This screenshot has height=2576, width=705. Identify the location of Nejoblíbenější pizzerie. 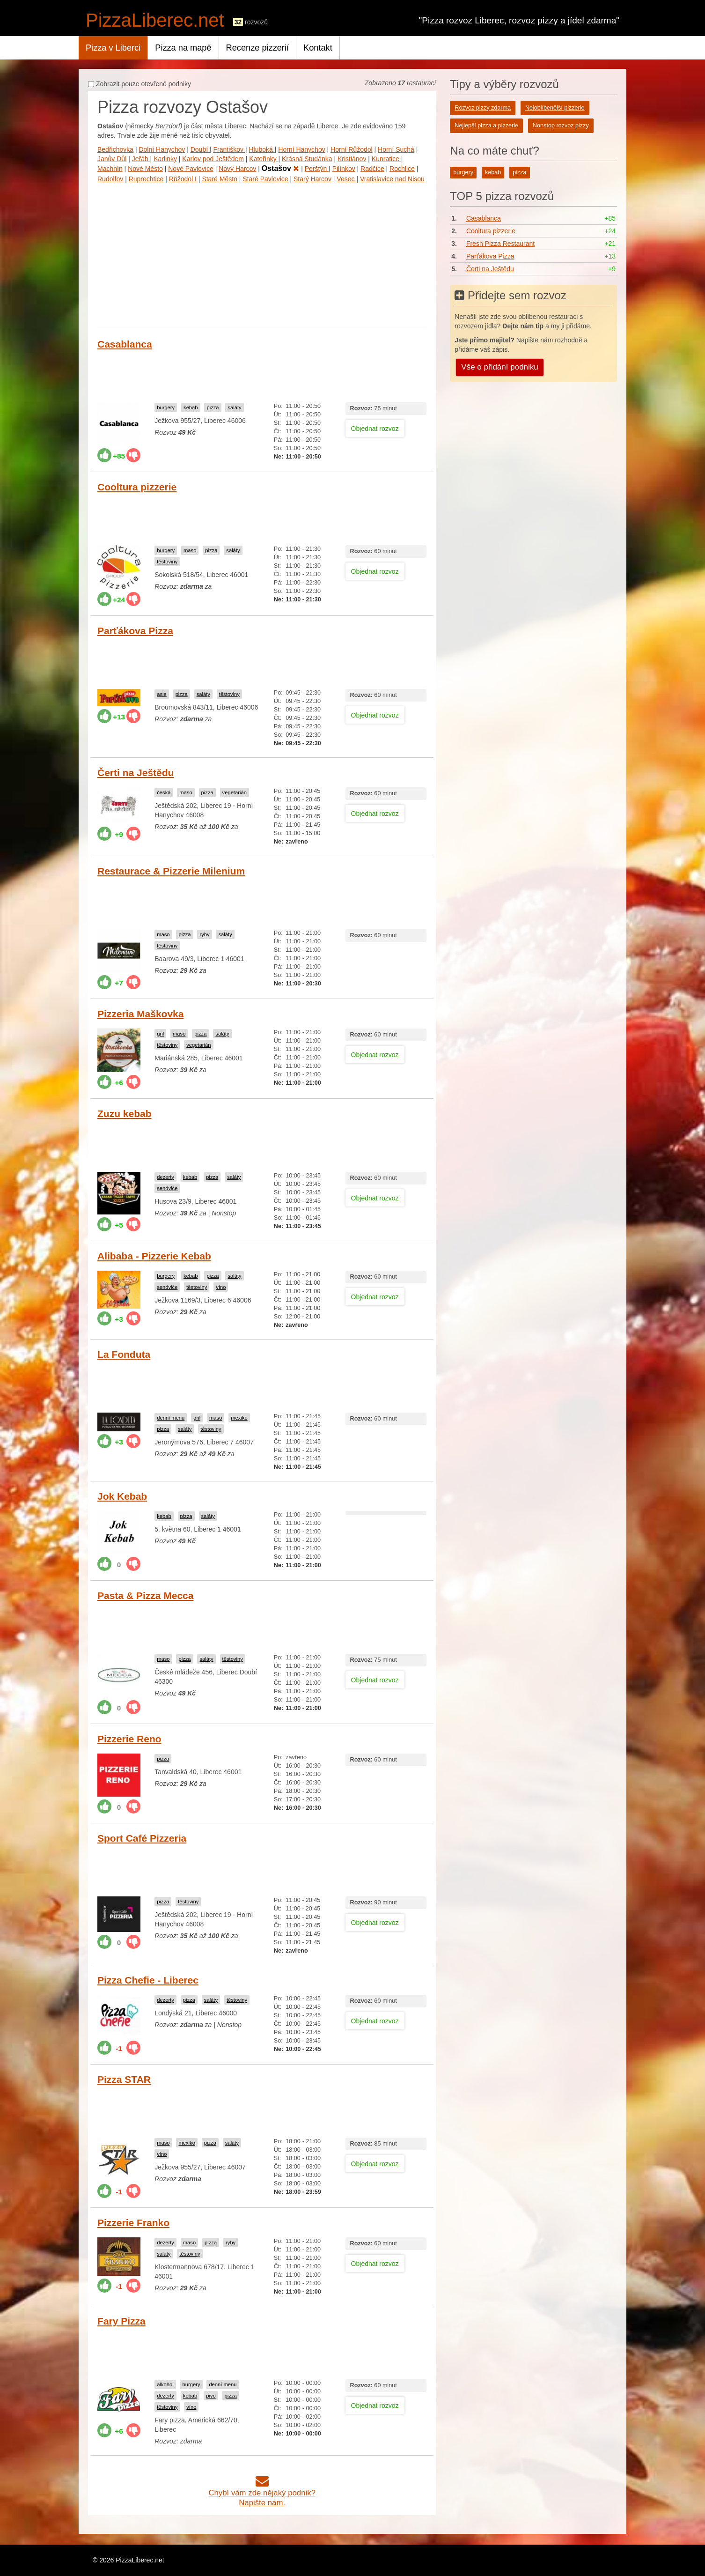
(555, 107).